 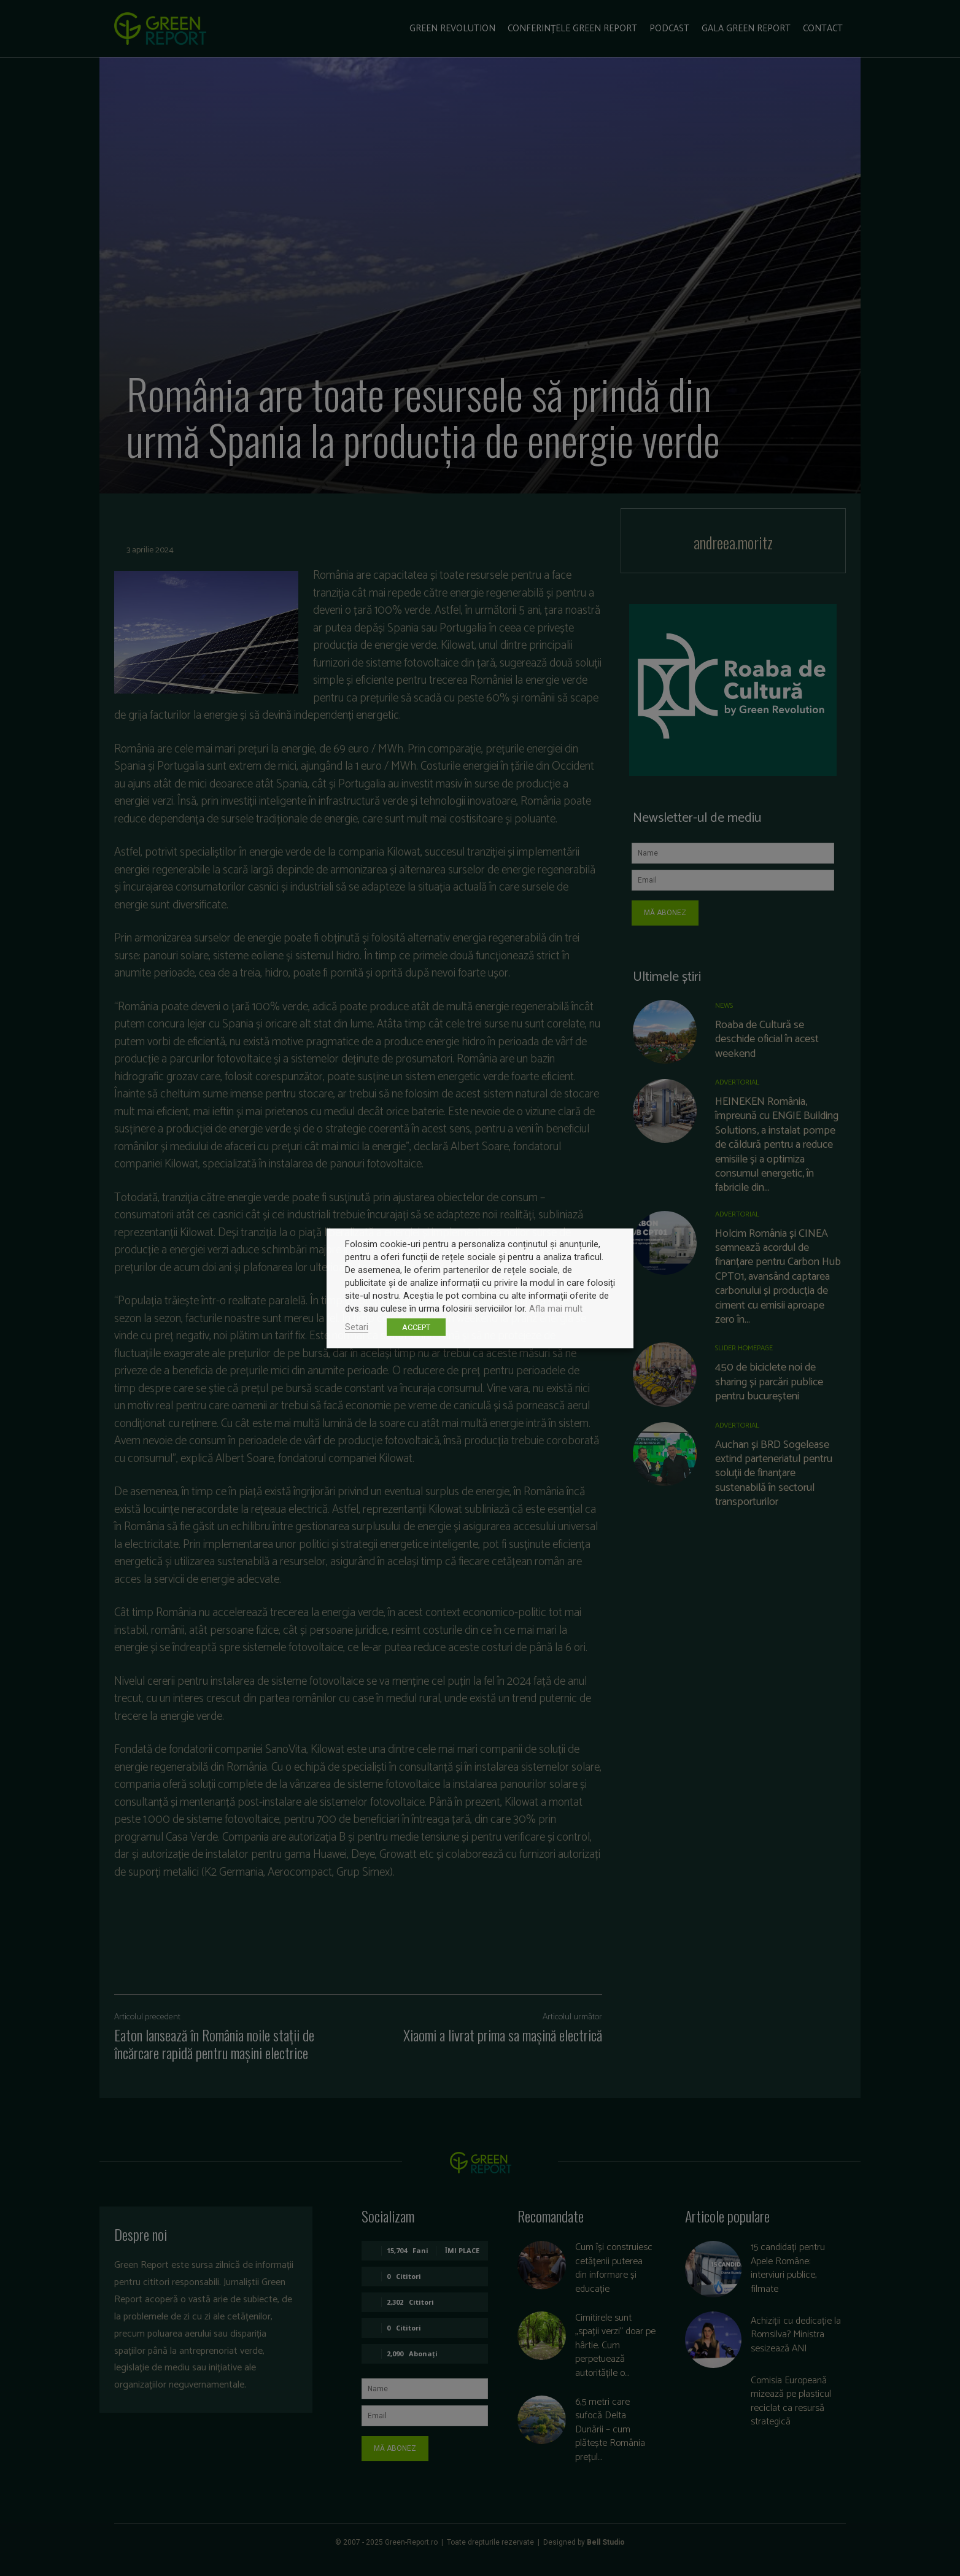 I want to click on Setari [button], so click(x=356, y=1326).